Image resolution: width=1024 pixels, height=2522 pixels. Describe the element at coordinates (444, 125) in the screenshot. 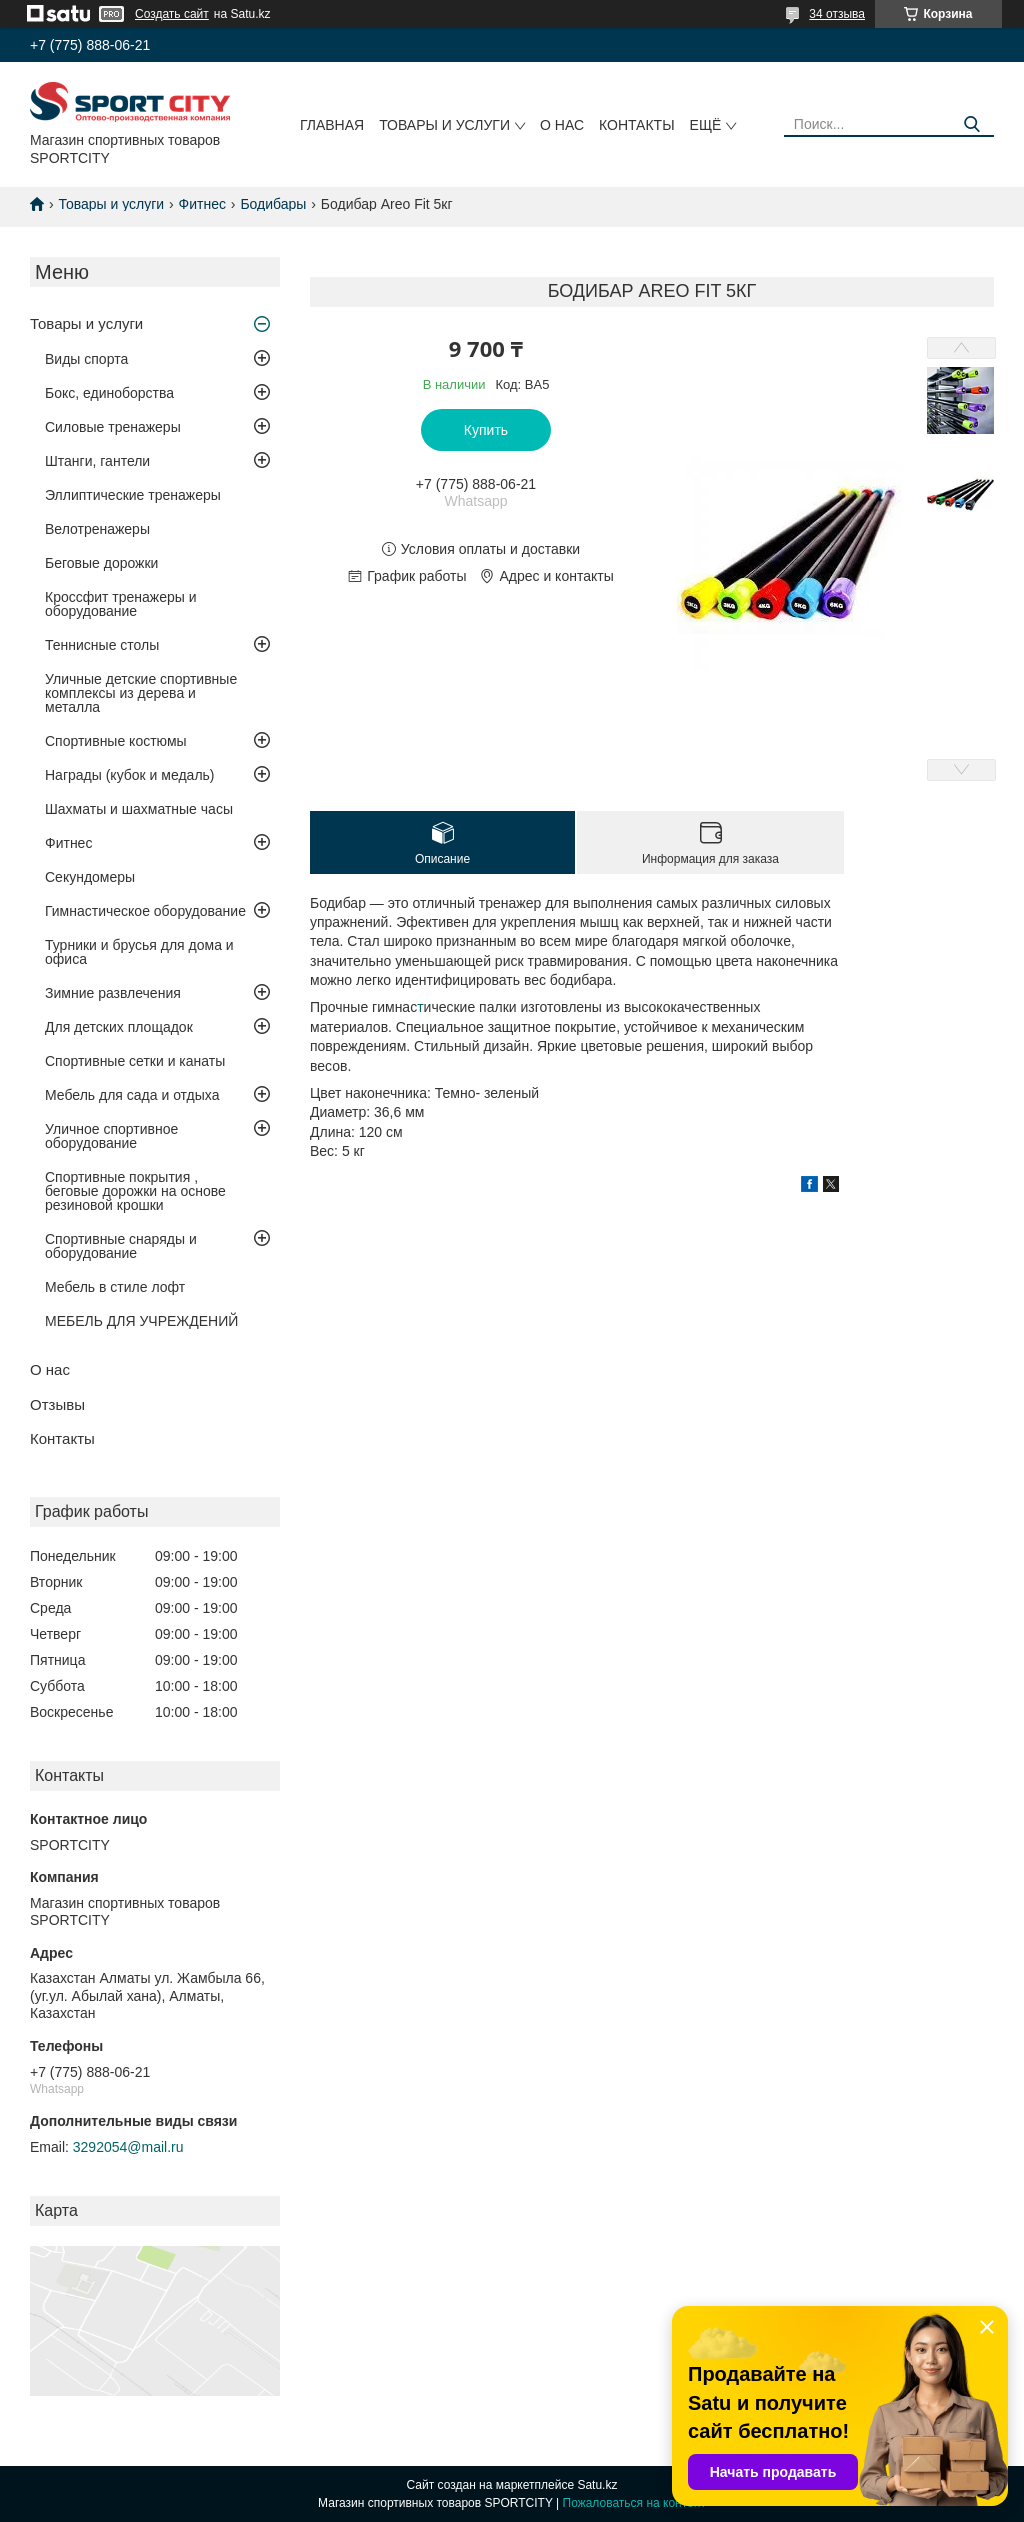

I see `Товары и услуги` at that location.